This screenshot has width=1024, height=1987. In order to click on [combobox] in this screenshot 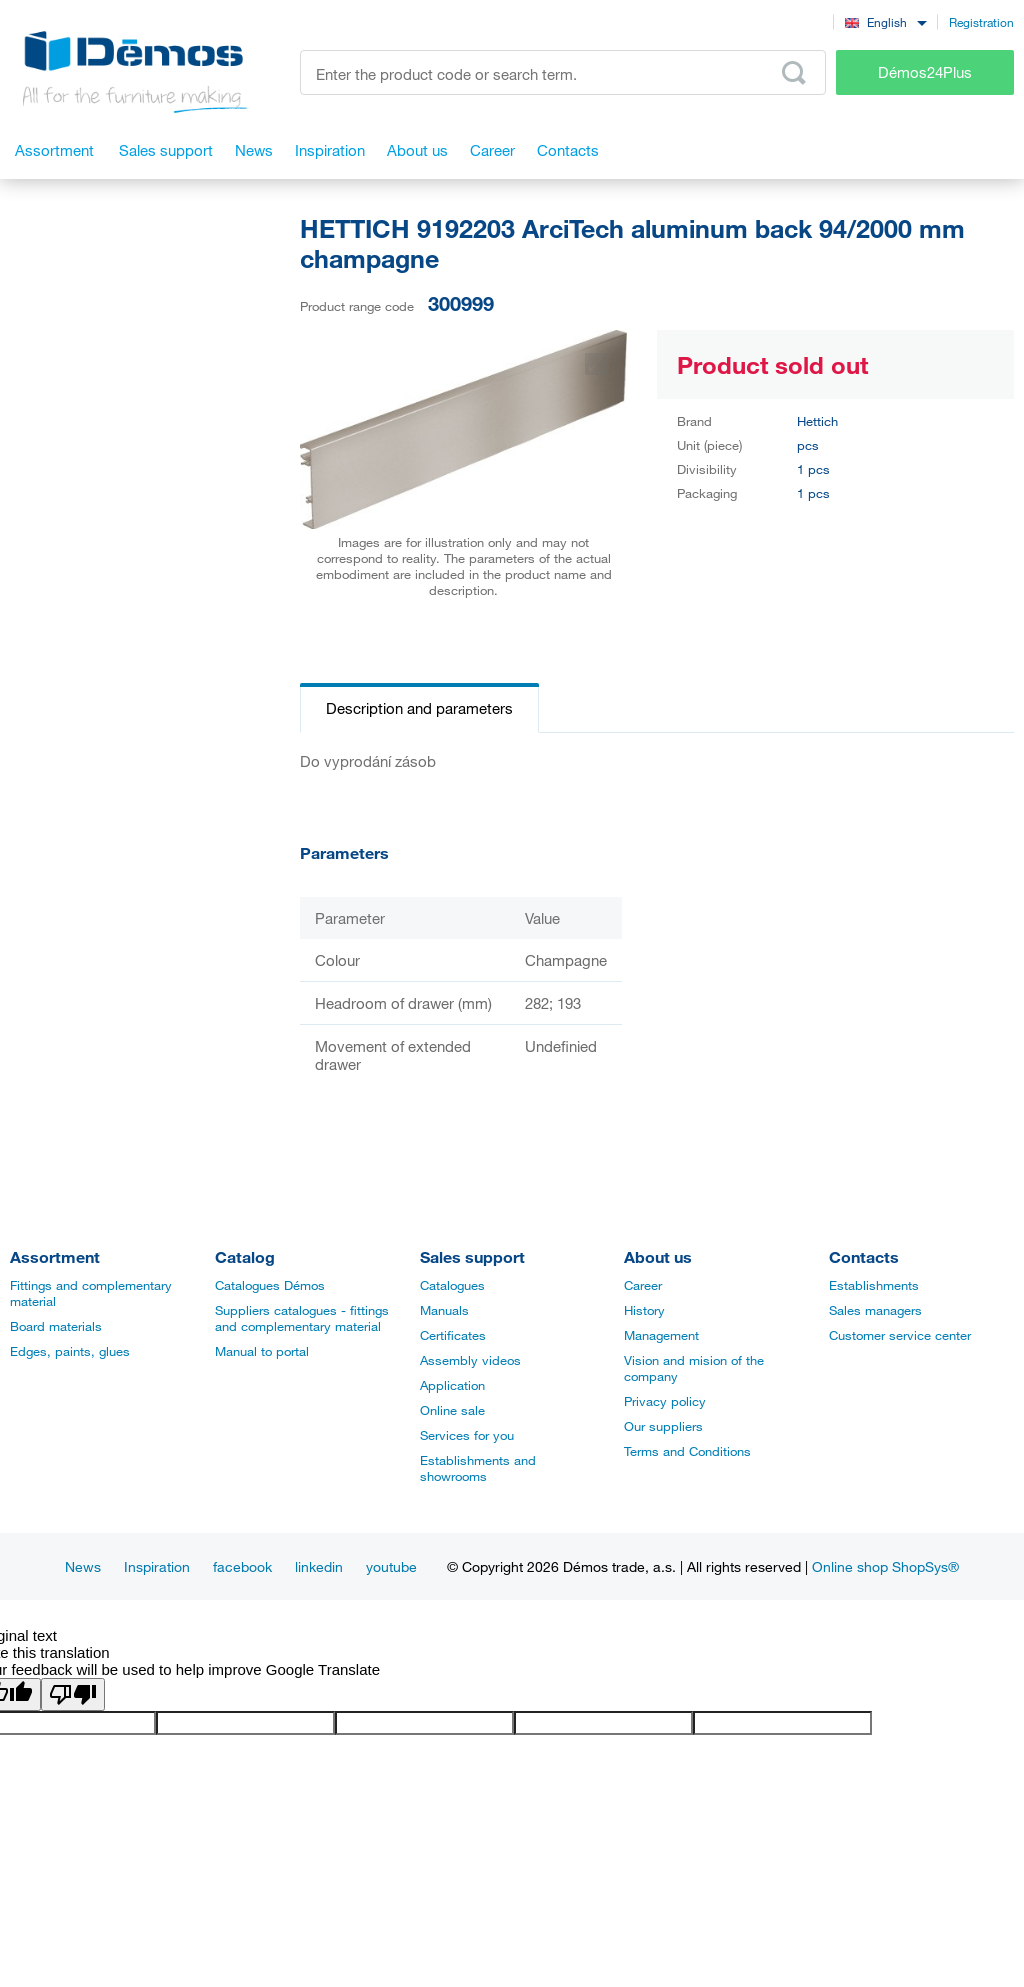, I will do `click(885, 21)`.